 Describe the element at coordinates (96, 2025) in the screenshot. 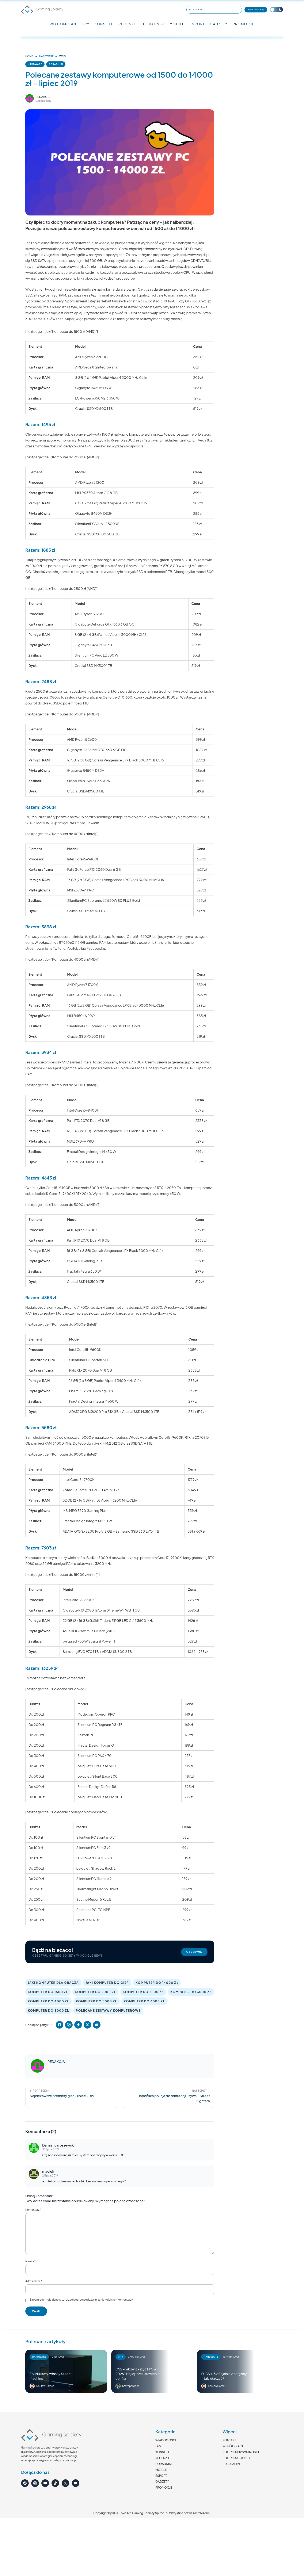

I see `[Udostępnij artykuł (Discord)]` at that location.